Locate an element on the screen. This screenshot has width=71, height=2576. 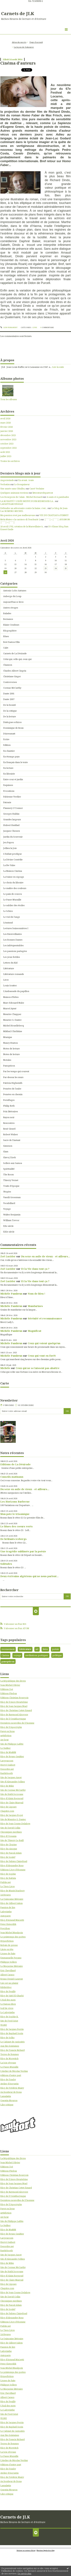
Blog de Sophie is located at coordinates (8, 1873).